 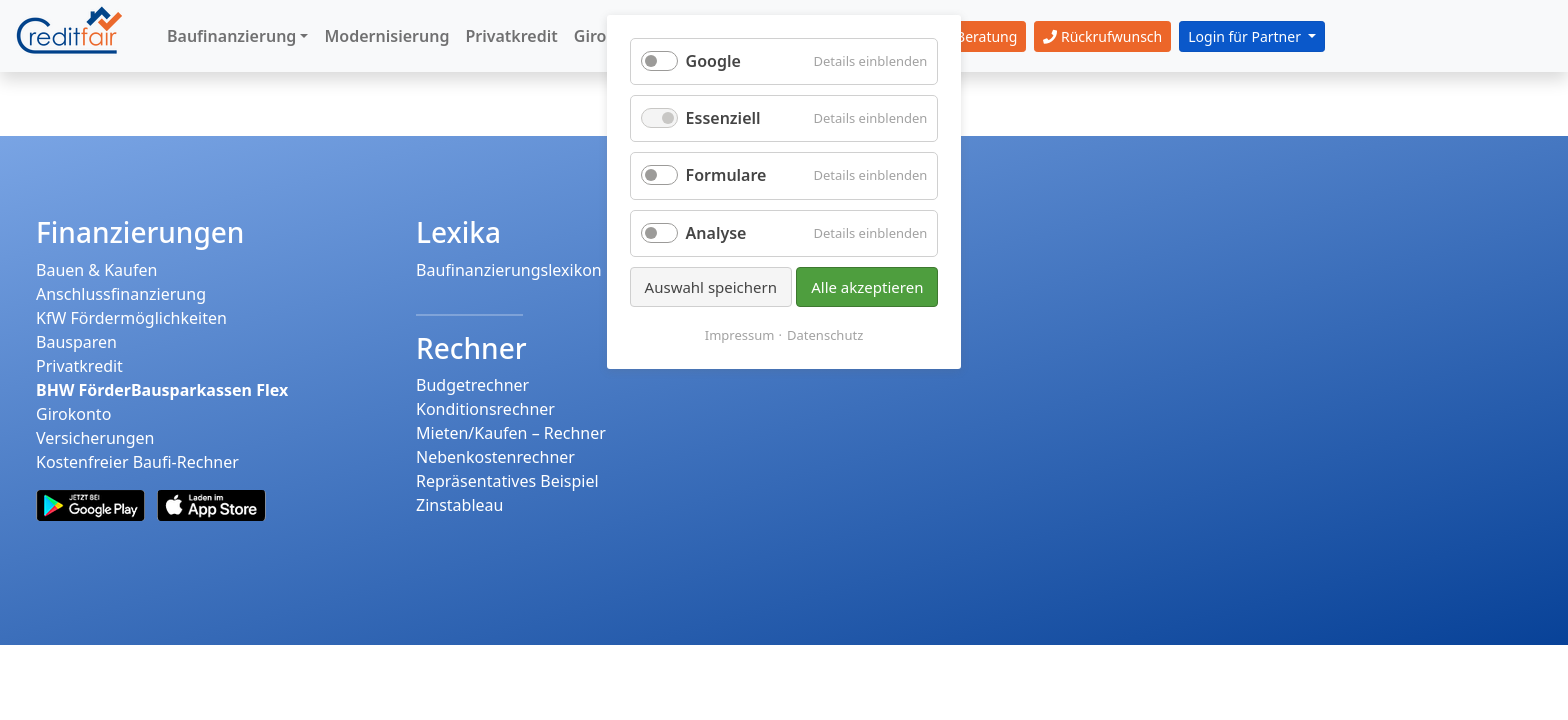 I want to click on Google, so click(x=713, y=61).